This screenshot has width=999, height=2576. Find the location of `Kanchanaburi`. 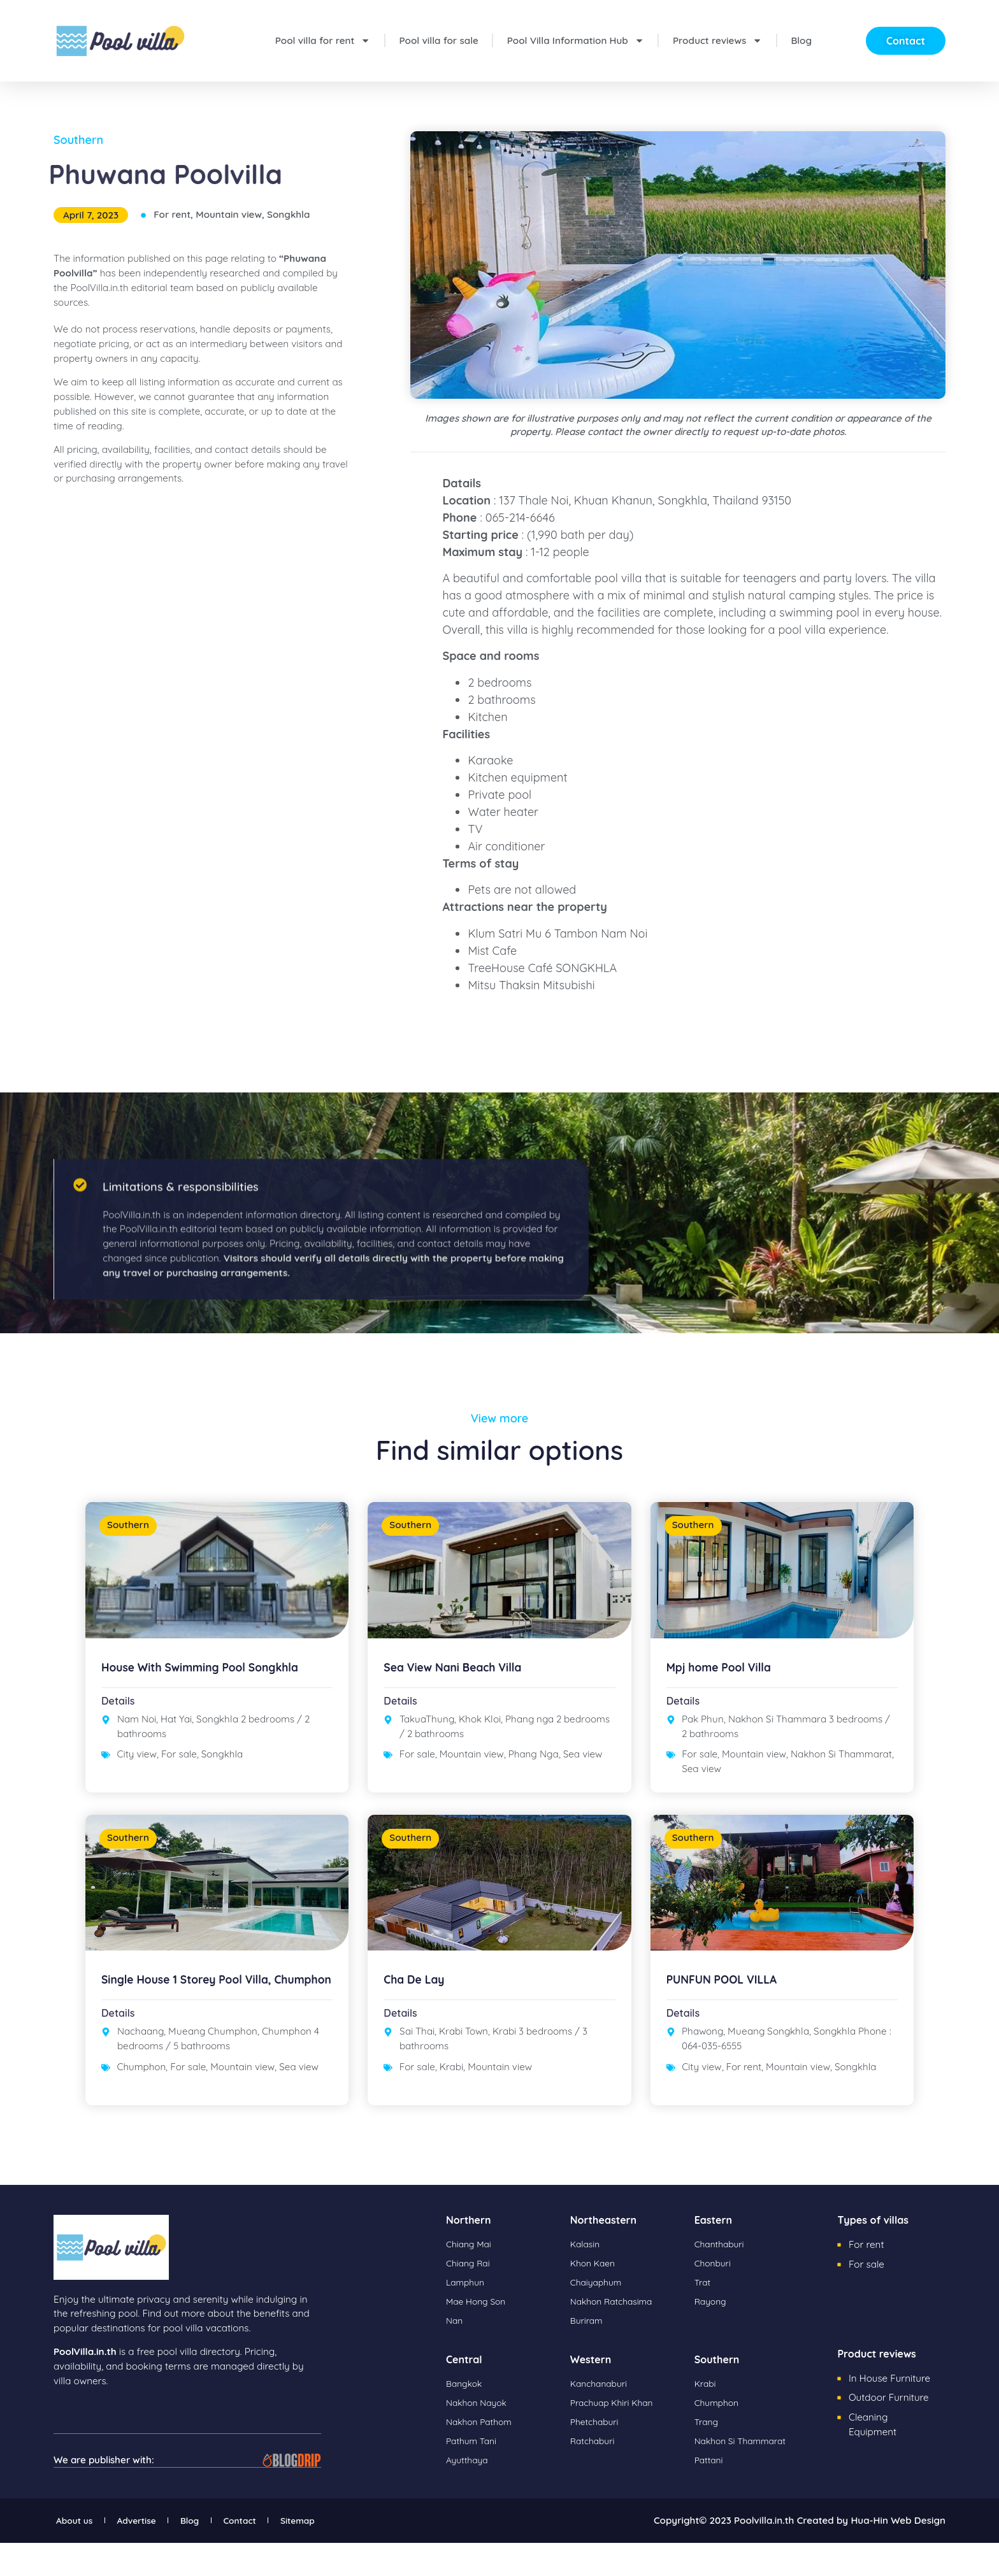

Kanchanaburi is located at coordinates (601, 2417).